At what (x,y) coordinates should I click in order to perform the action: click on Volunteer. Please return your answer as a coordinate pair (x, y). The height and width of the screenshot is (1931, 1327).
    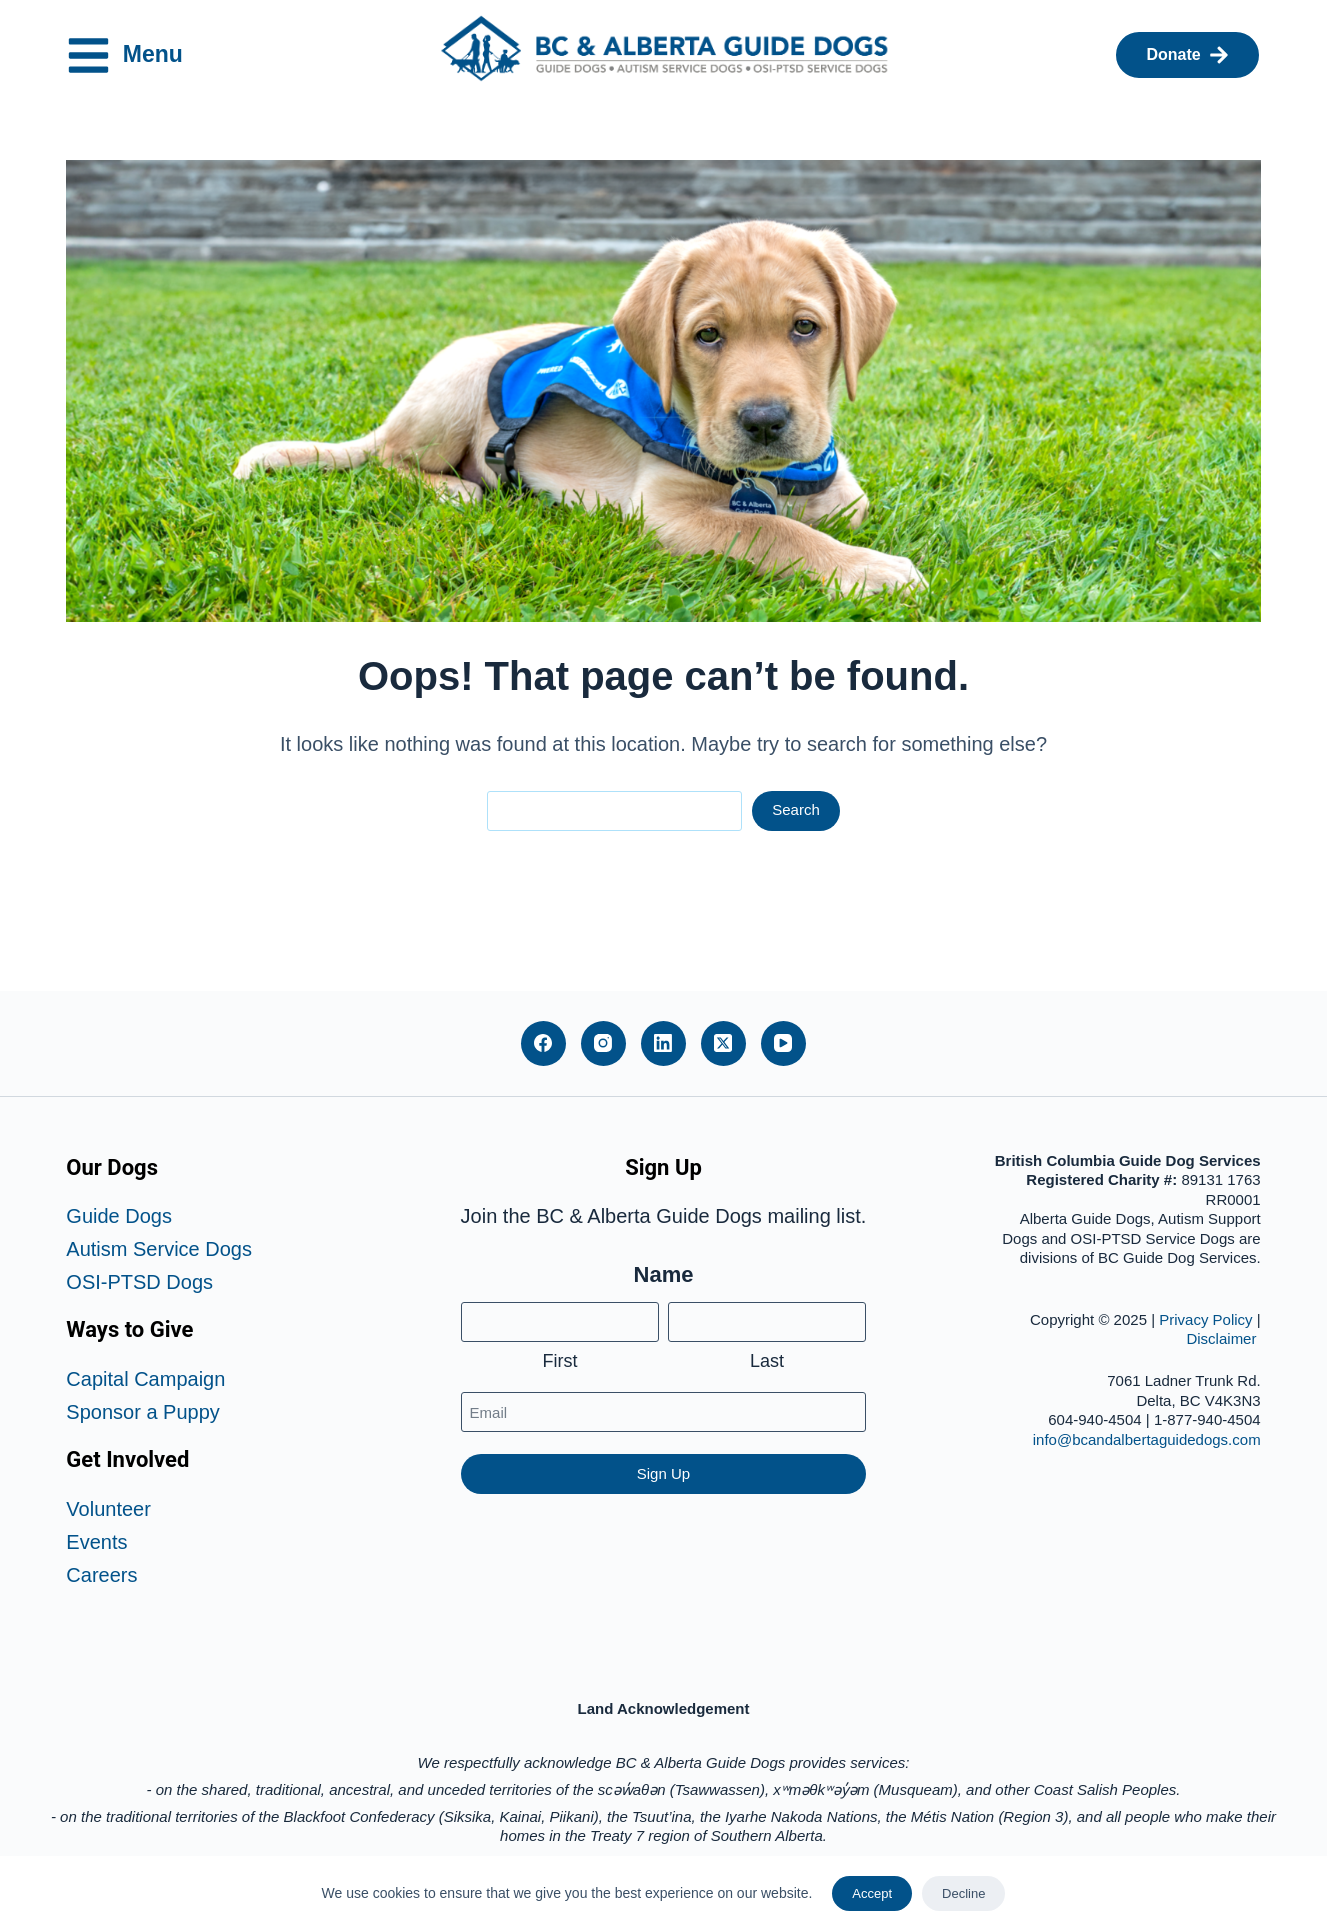
    Looking at the image, I should click on (108, 1509).